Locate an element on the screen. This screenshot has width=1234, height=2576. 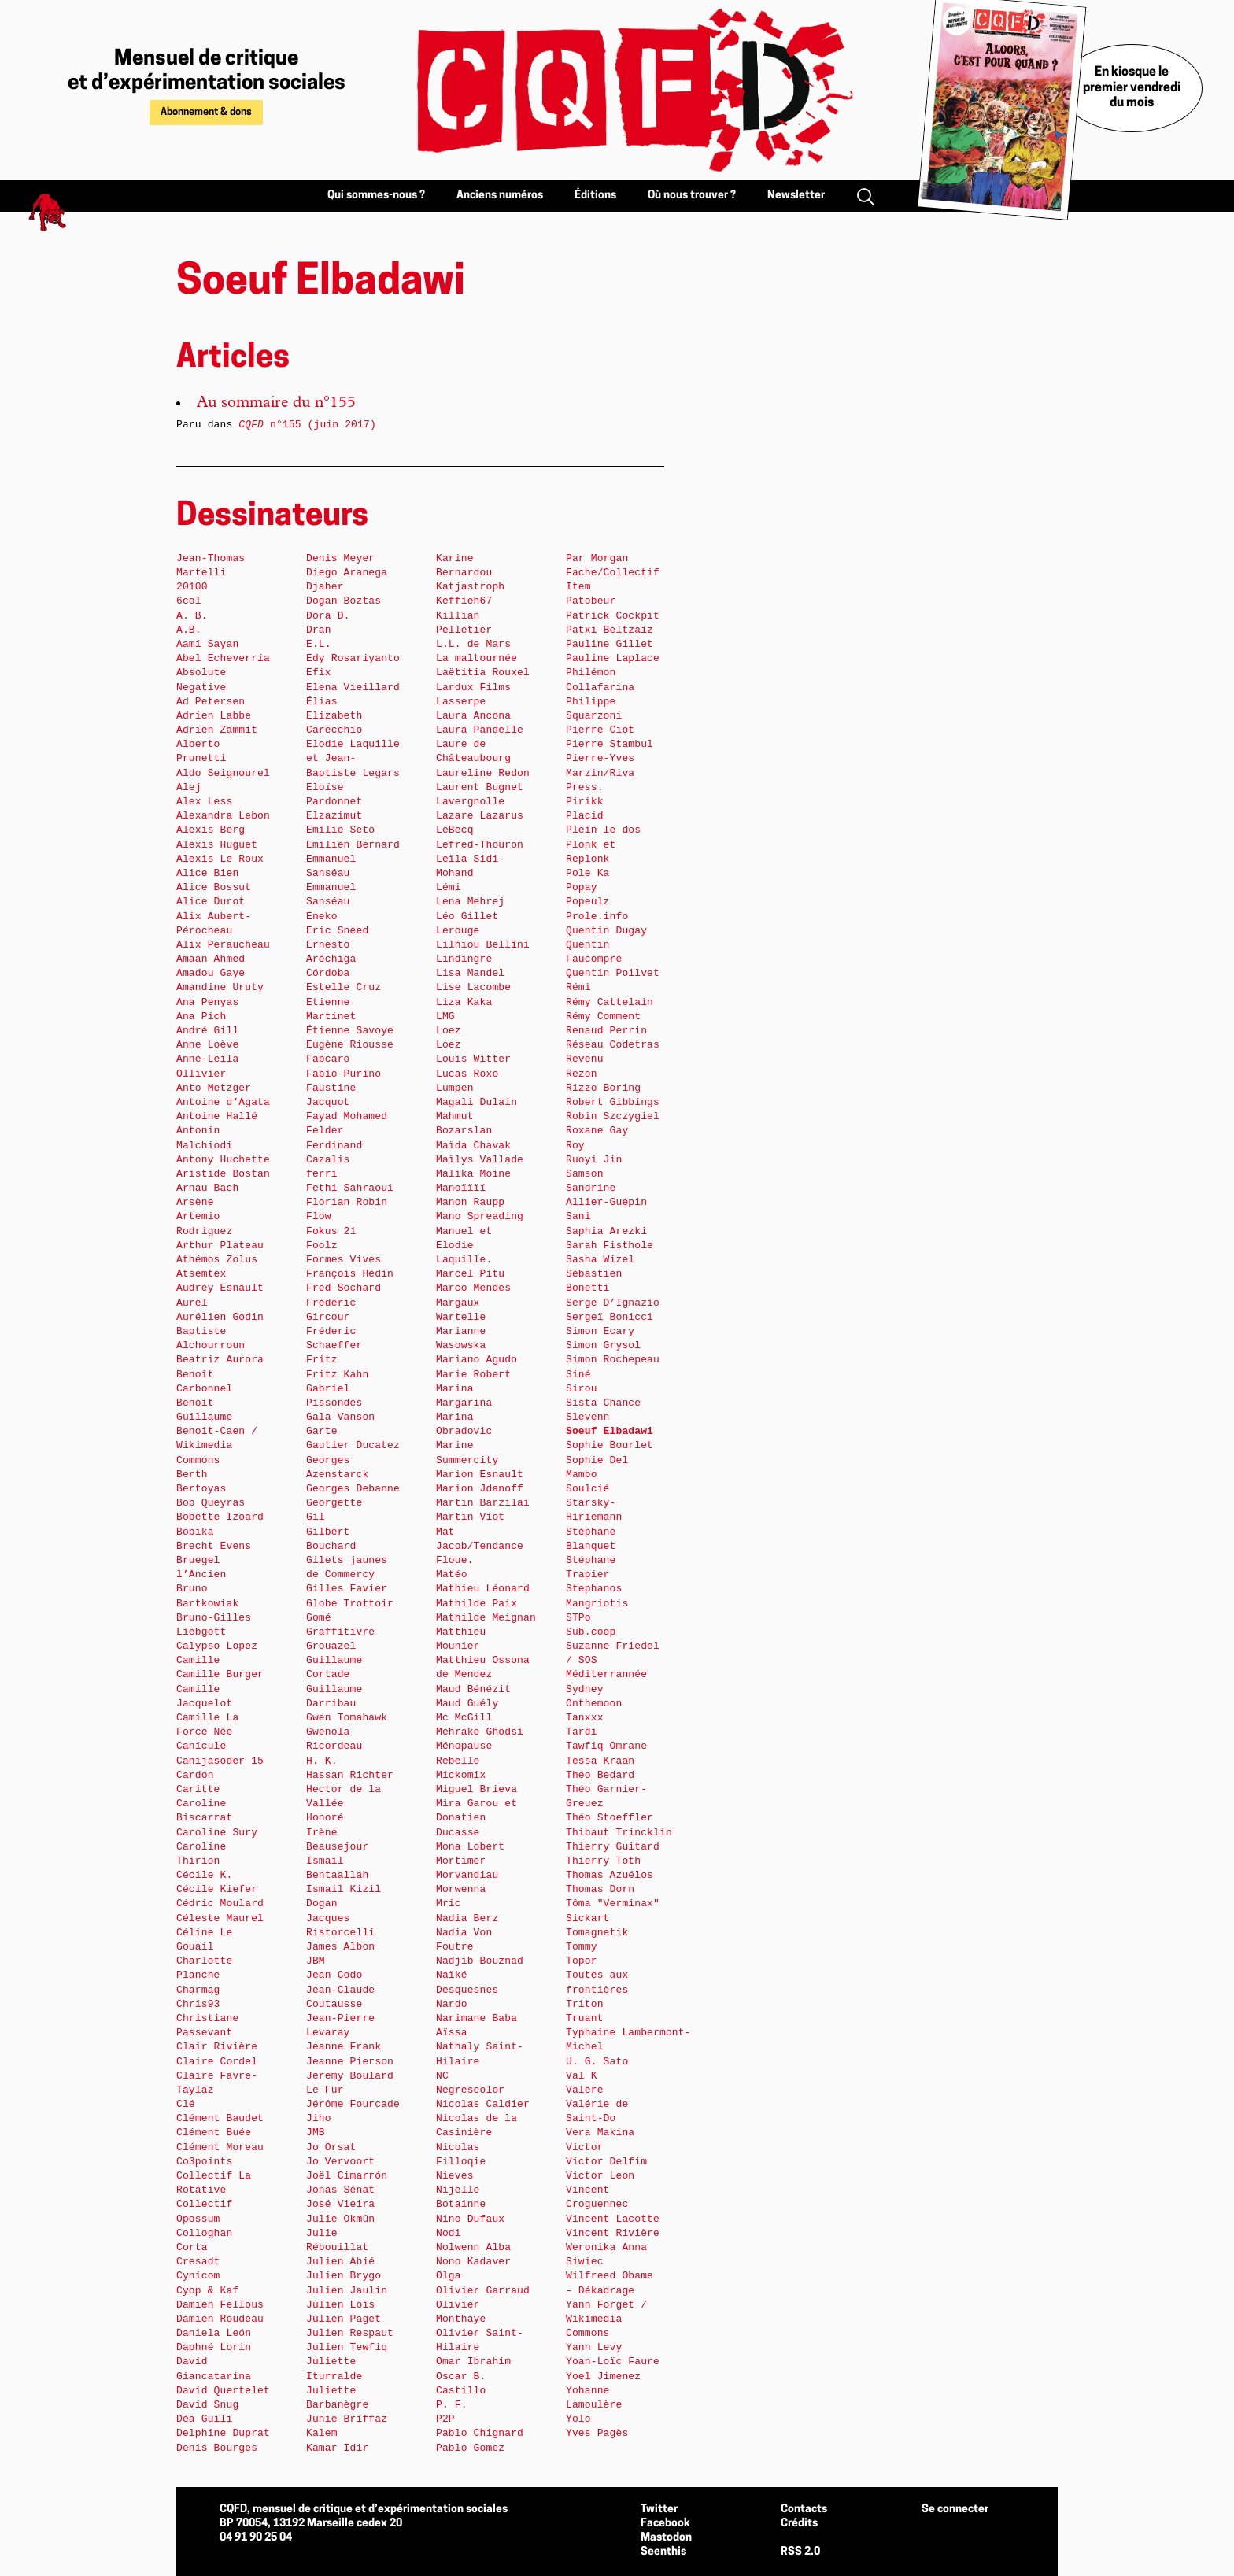
Lasserpe is located at coordinates (461, 702).